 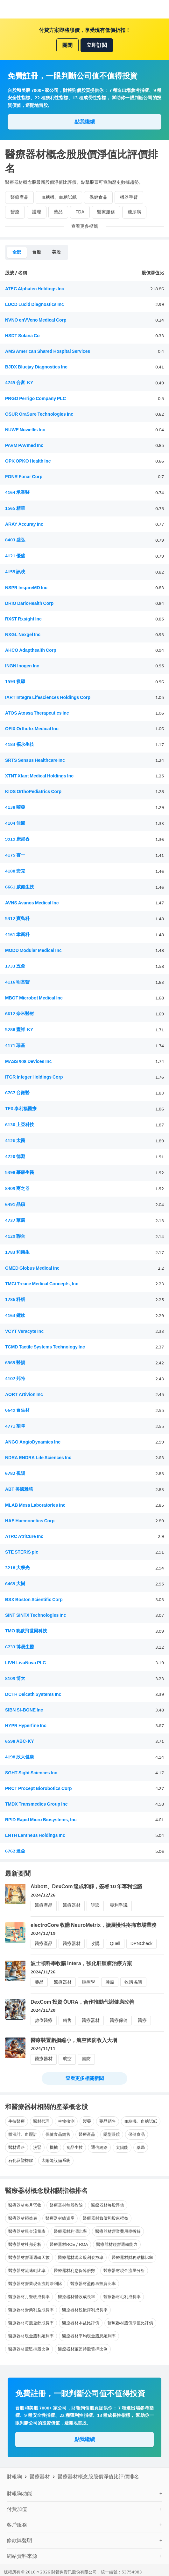 I want to click on 1565 精華, so click(x=15, y=508).